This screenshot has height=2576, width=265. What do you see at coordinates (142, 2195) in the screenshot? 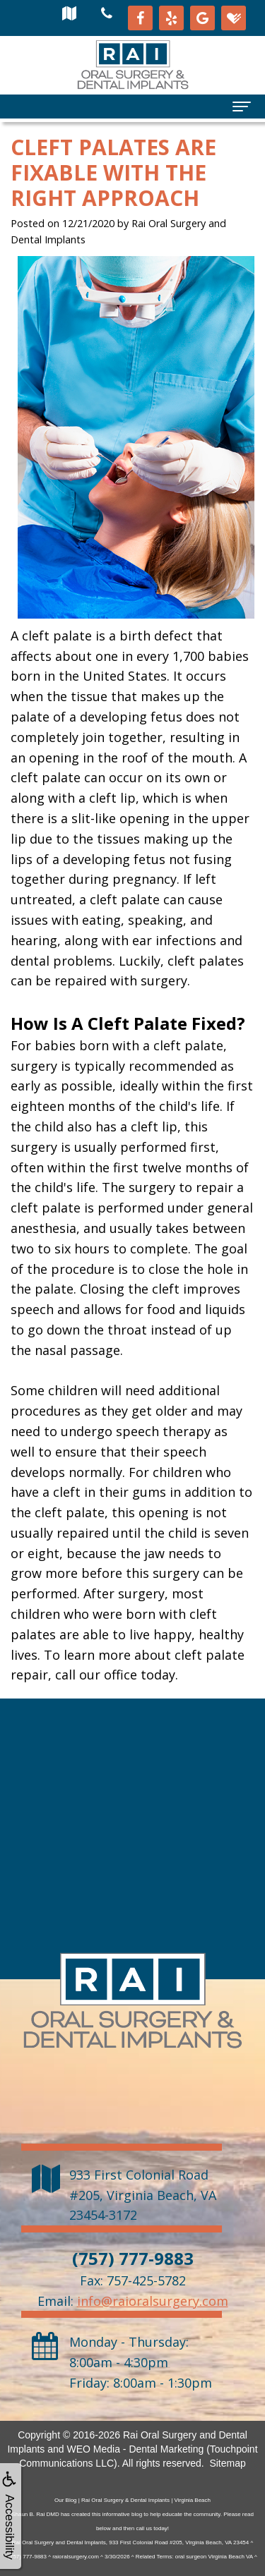
I see `, ,` at bounding box center [142, 2195].